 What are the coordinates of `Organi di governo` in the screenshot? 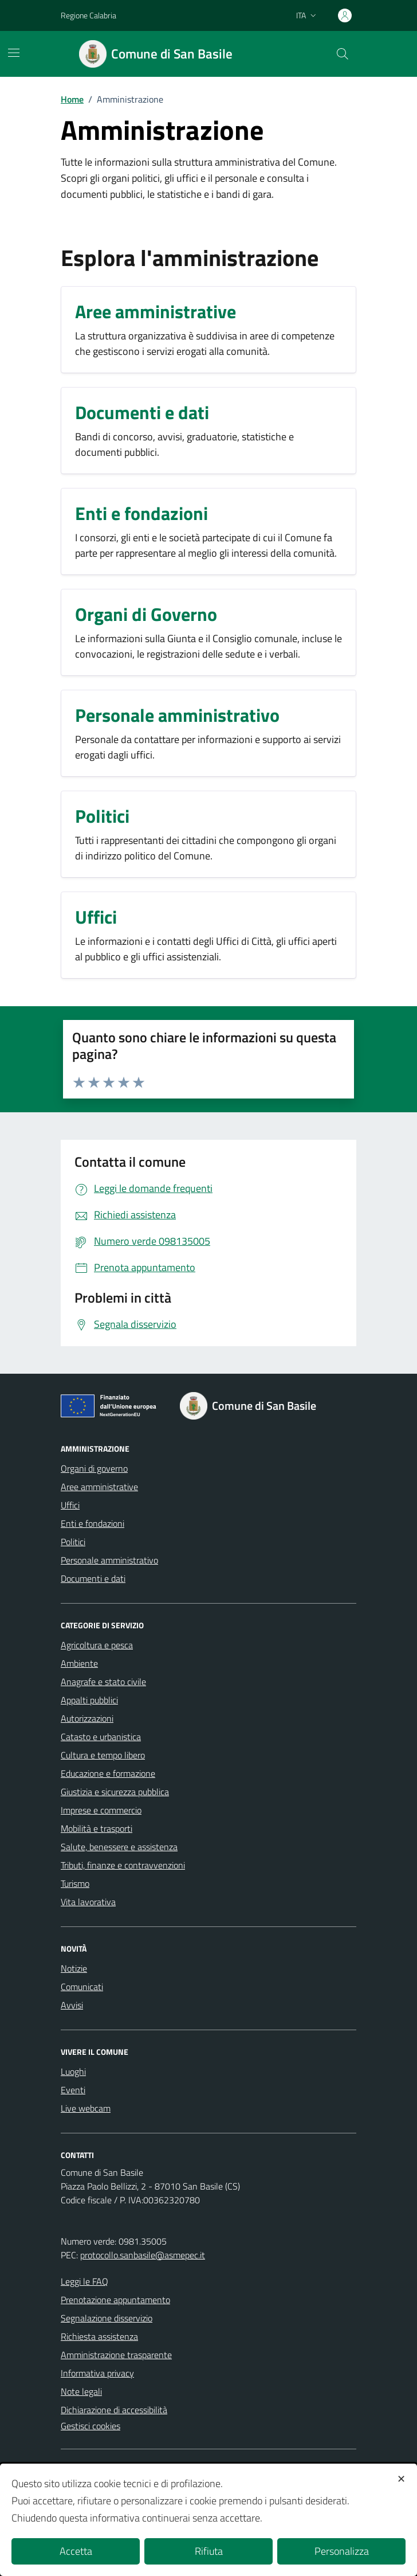 It's located at (94, 1468).